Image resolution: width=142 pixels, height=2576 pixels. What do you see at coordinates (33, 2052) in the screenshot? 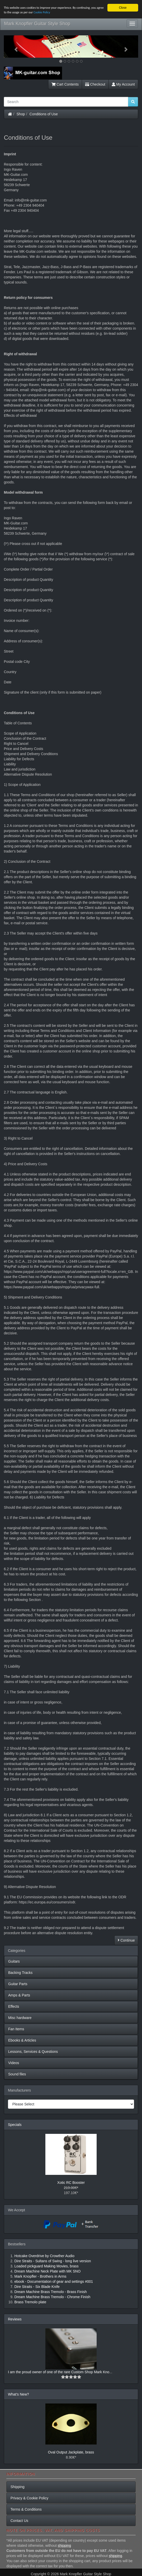
I see `Lessons, Services & Questions` at bounding box center [33, 2052].